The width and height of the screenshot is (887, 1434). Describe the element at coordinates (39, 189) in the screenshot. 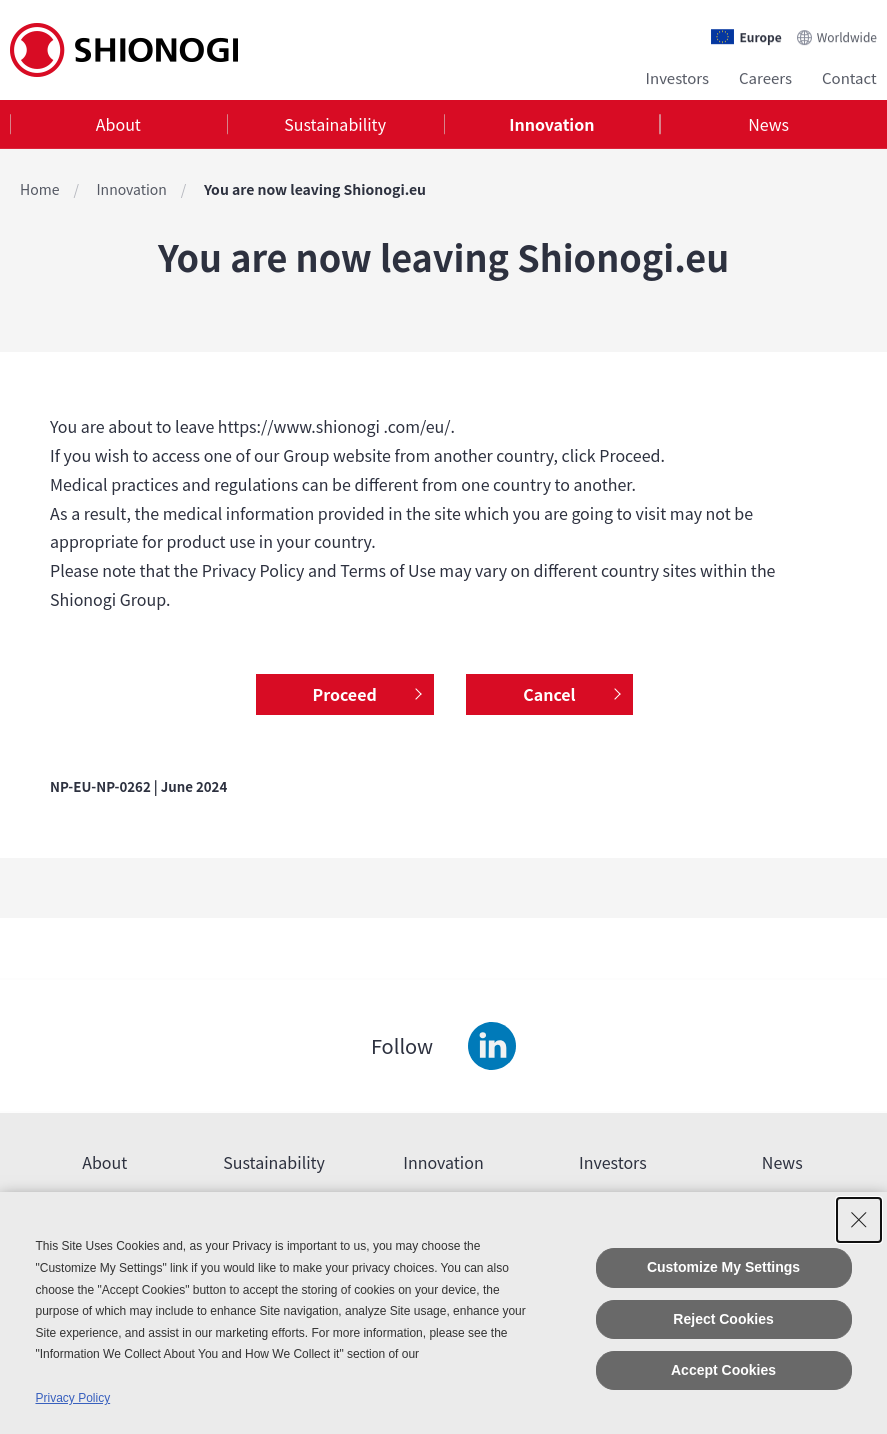

I see `Home` at that location.